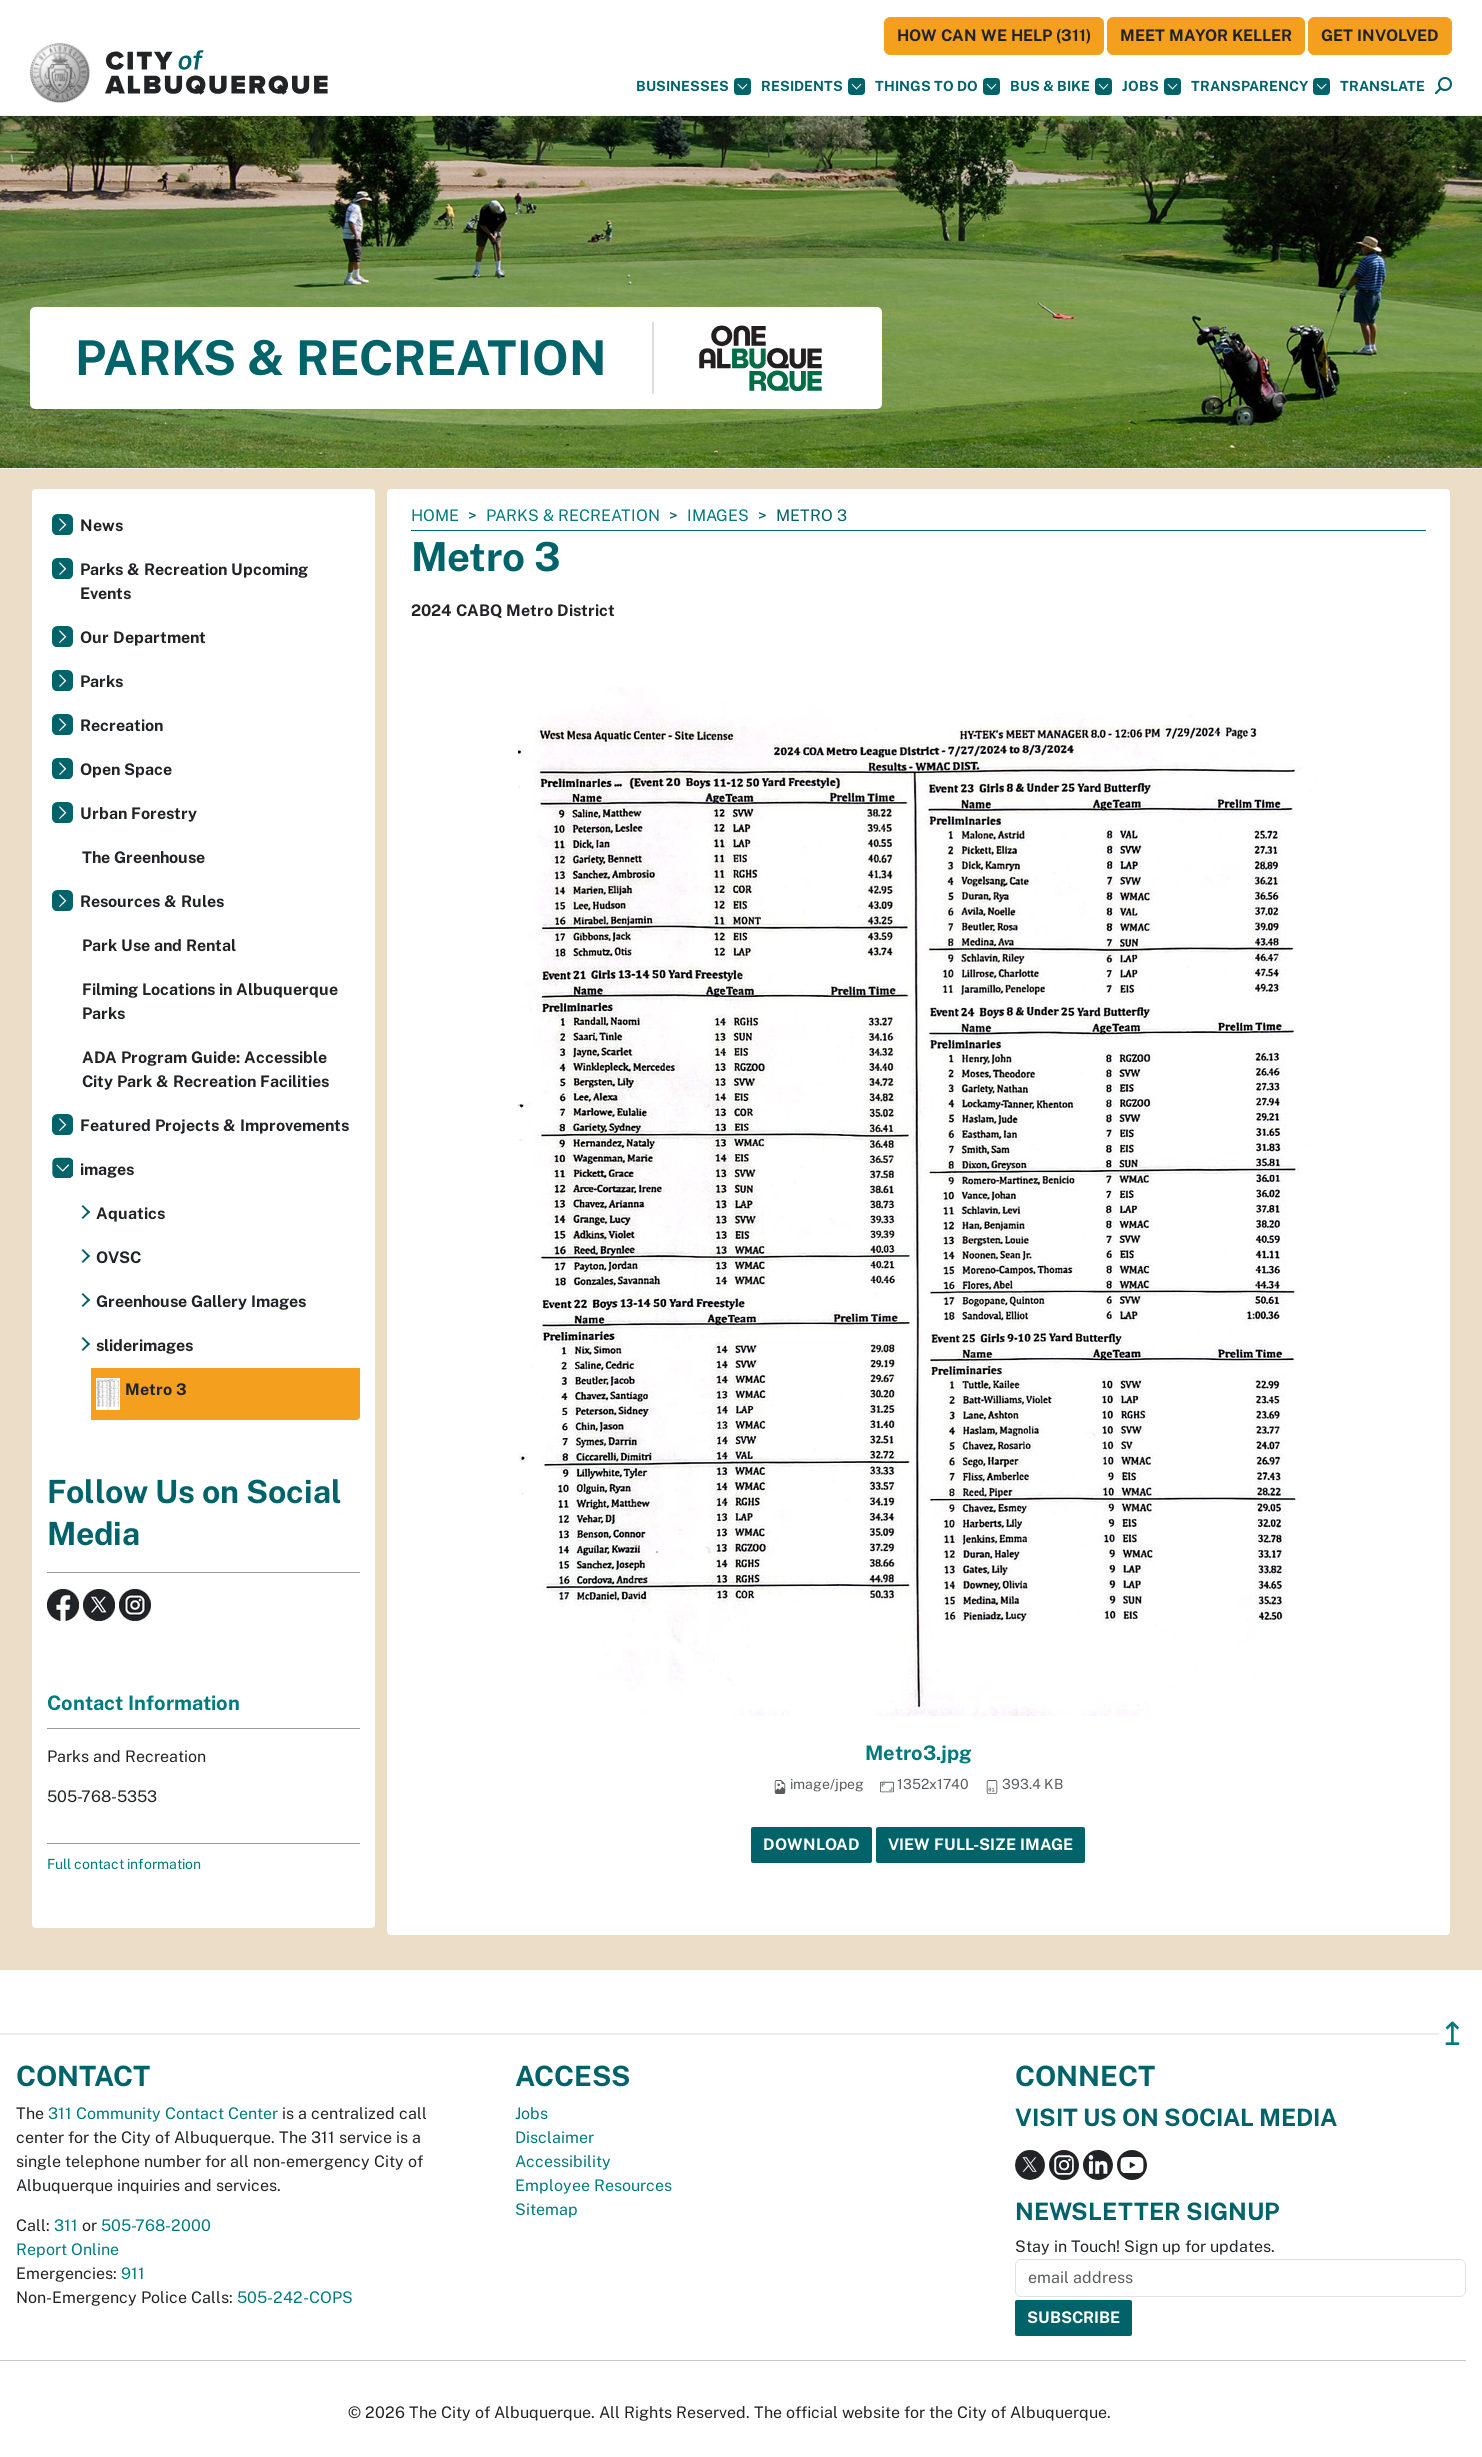 The height and width of the screenshot is (2457, 1482). What do you see at coordinates (1061, 86) in the screenshot?
I see `Bus & Bike` at bounding box center [1061, 86].